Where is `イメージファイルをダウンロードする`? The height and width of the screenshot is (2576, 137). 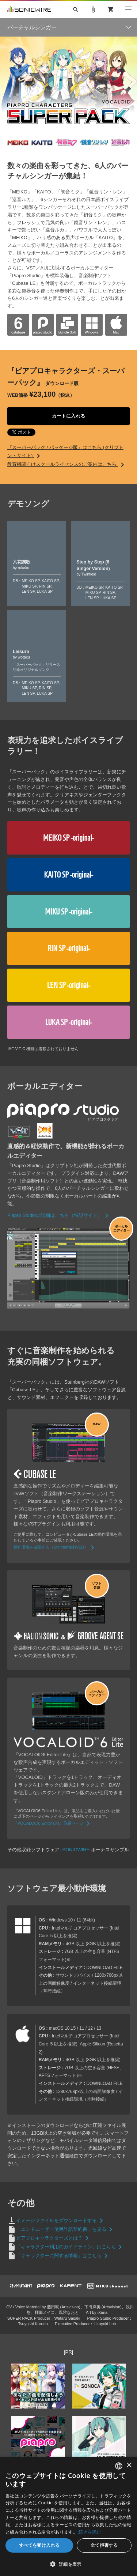 イメージファイルをダウンロードする is located at coordinates (61, 2220).